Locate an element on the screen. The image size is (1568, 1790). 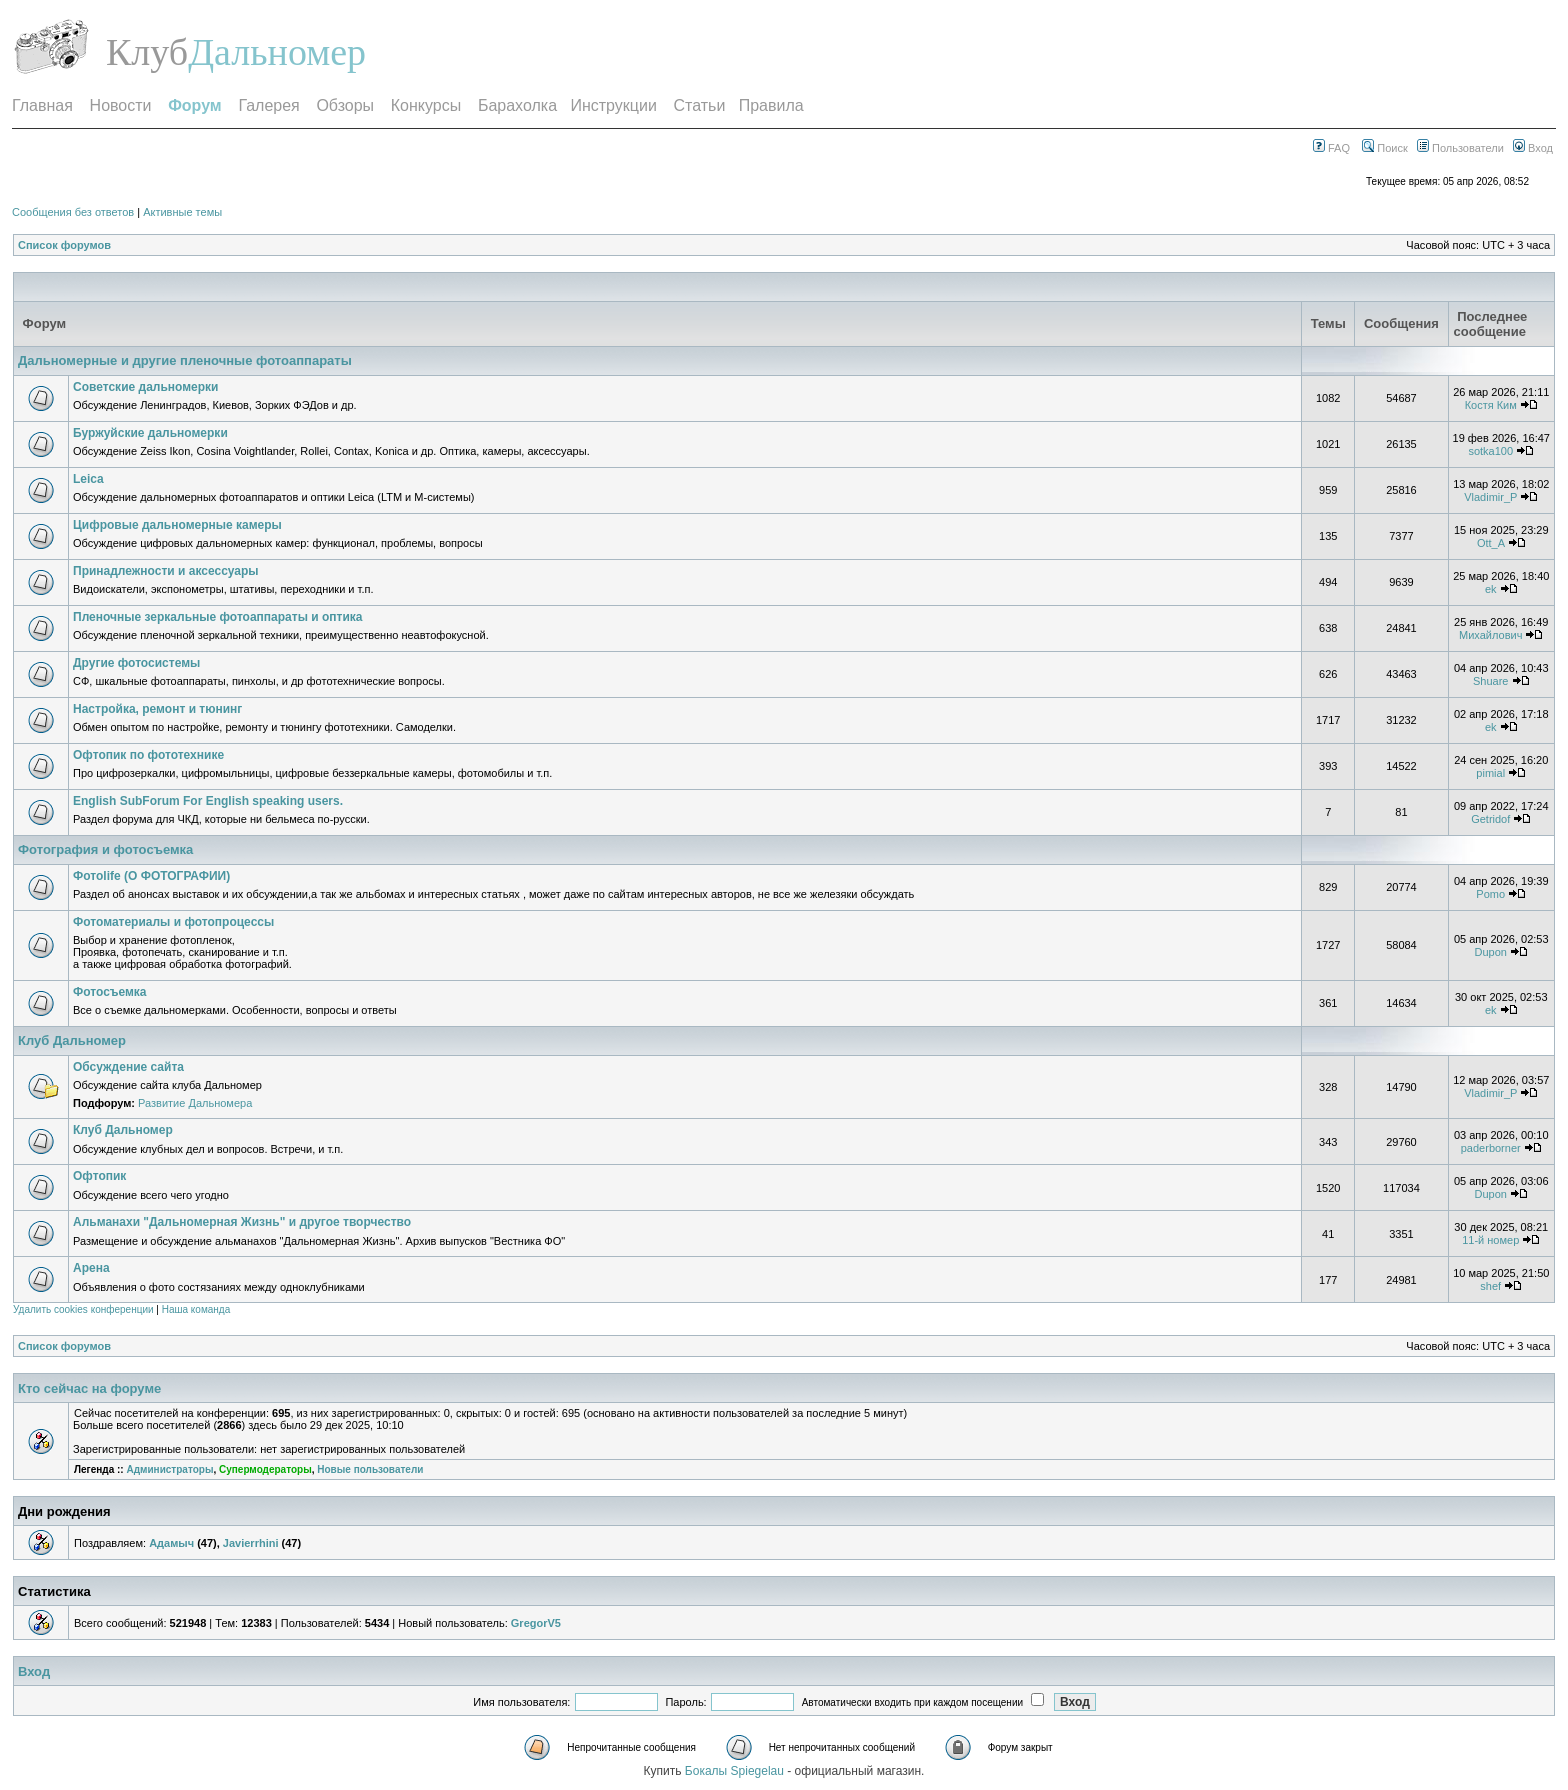
Сообщения без ответов is located at coordinates (73, 212).